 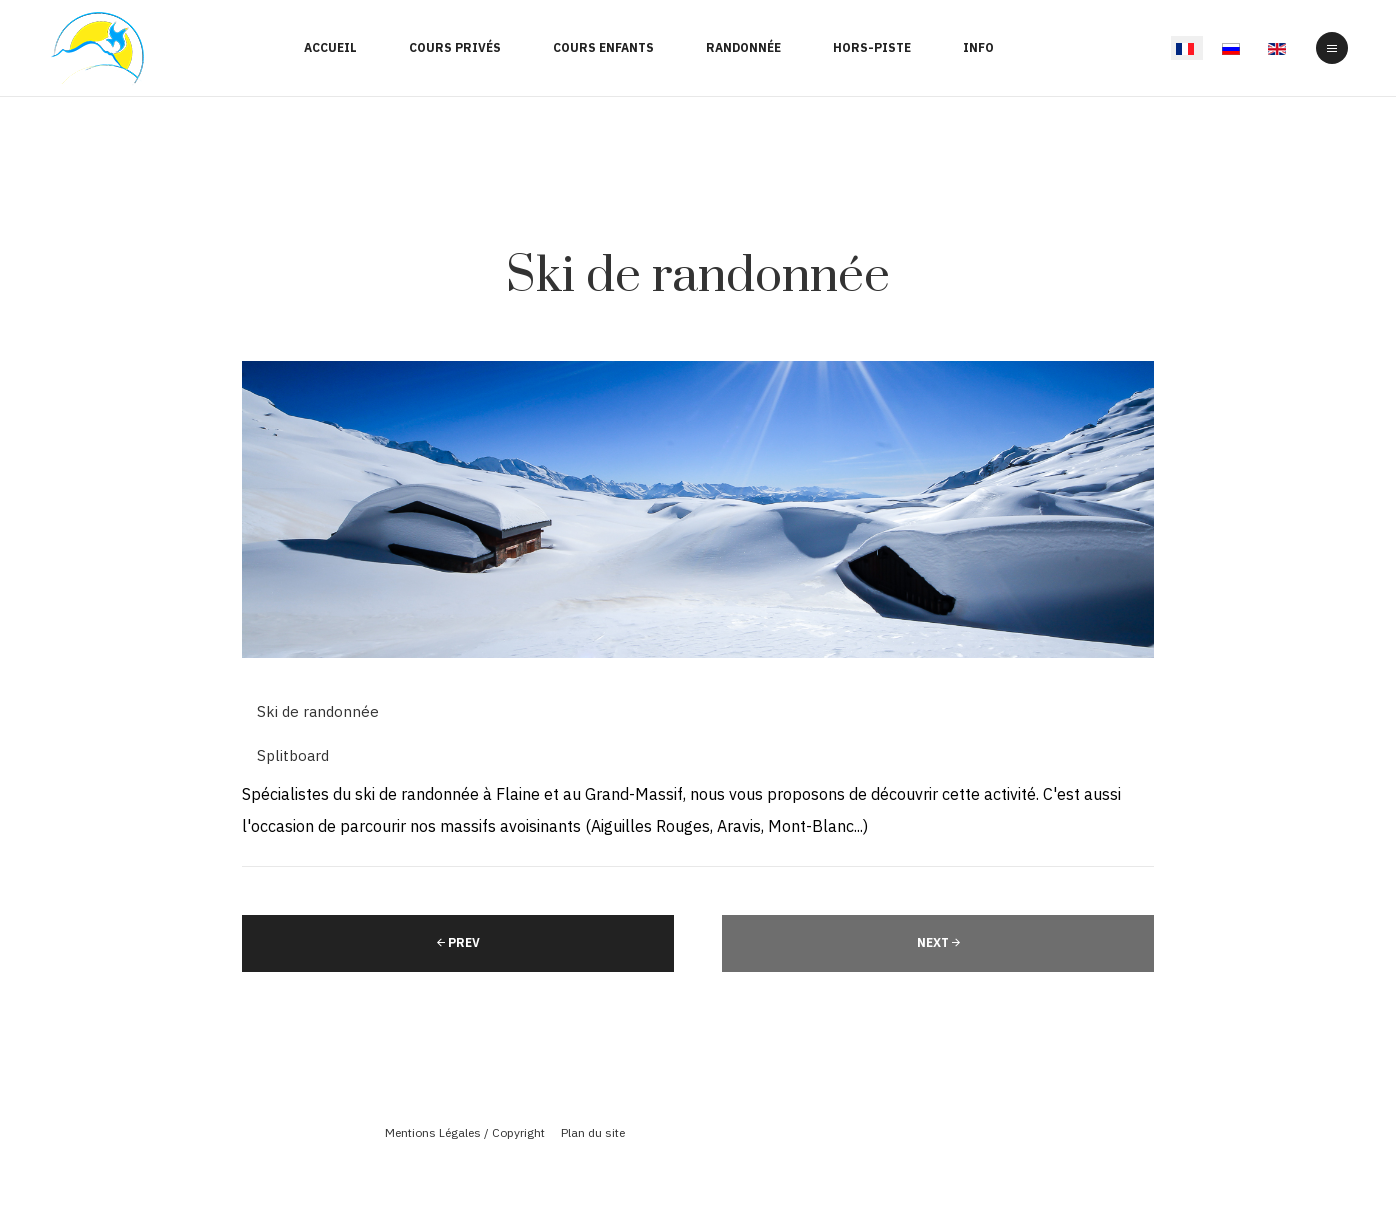 What do you see at coordinates (465, 1132) in the screenshot?
I see `Mentions Légales / Copyright` at bounding box center [465, 1132].